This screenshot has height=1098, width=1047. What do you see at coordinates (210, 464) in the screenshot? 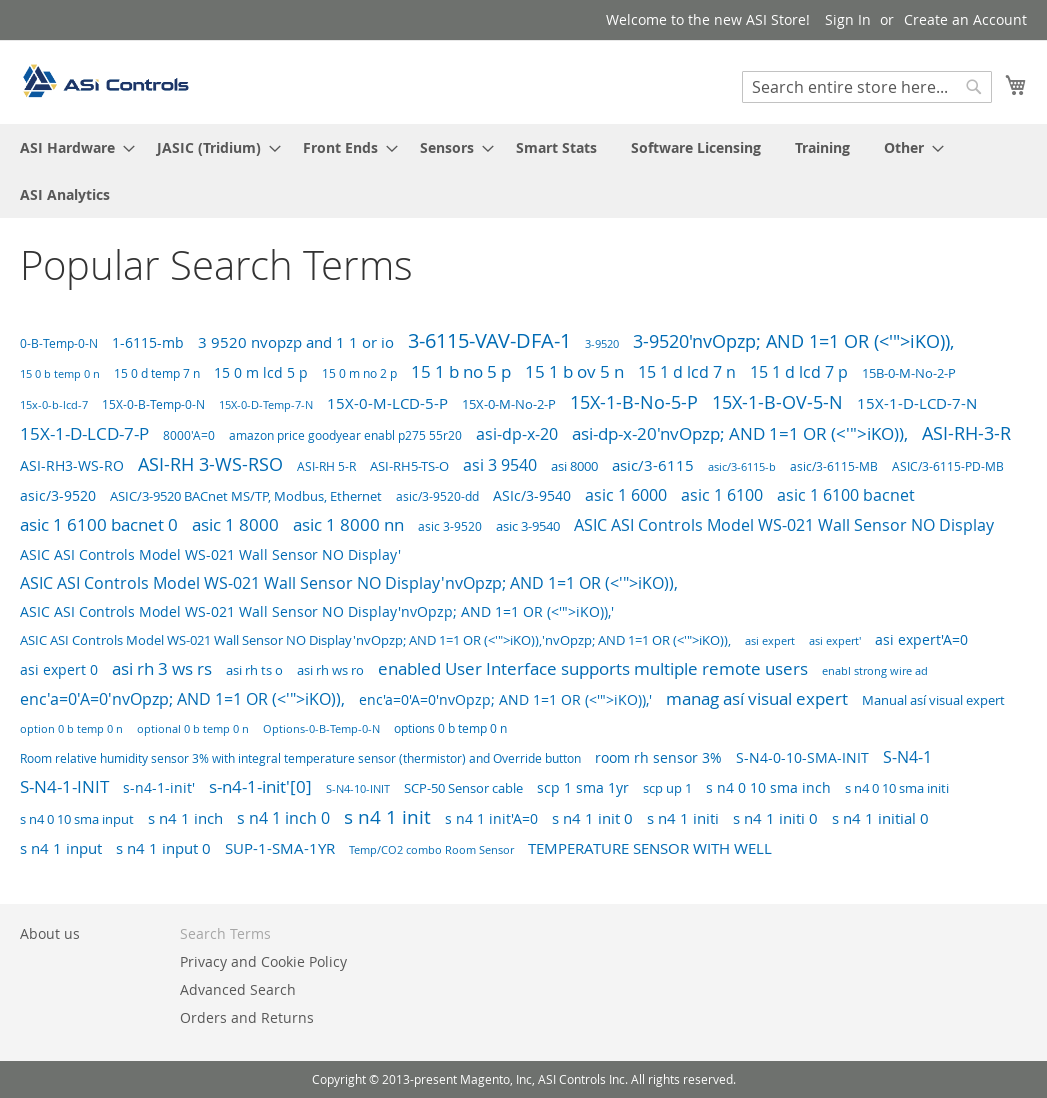
I see `ASI-RH 3-WS-RSO` at bounding box center [210, 464].